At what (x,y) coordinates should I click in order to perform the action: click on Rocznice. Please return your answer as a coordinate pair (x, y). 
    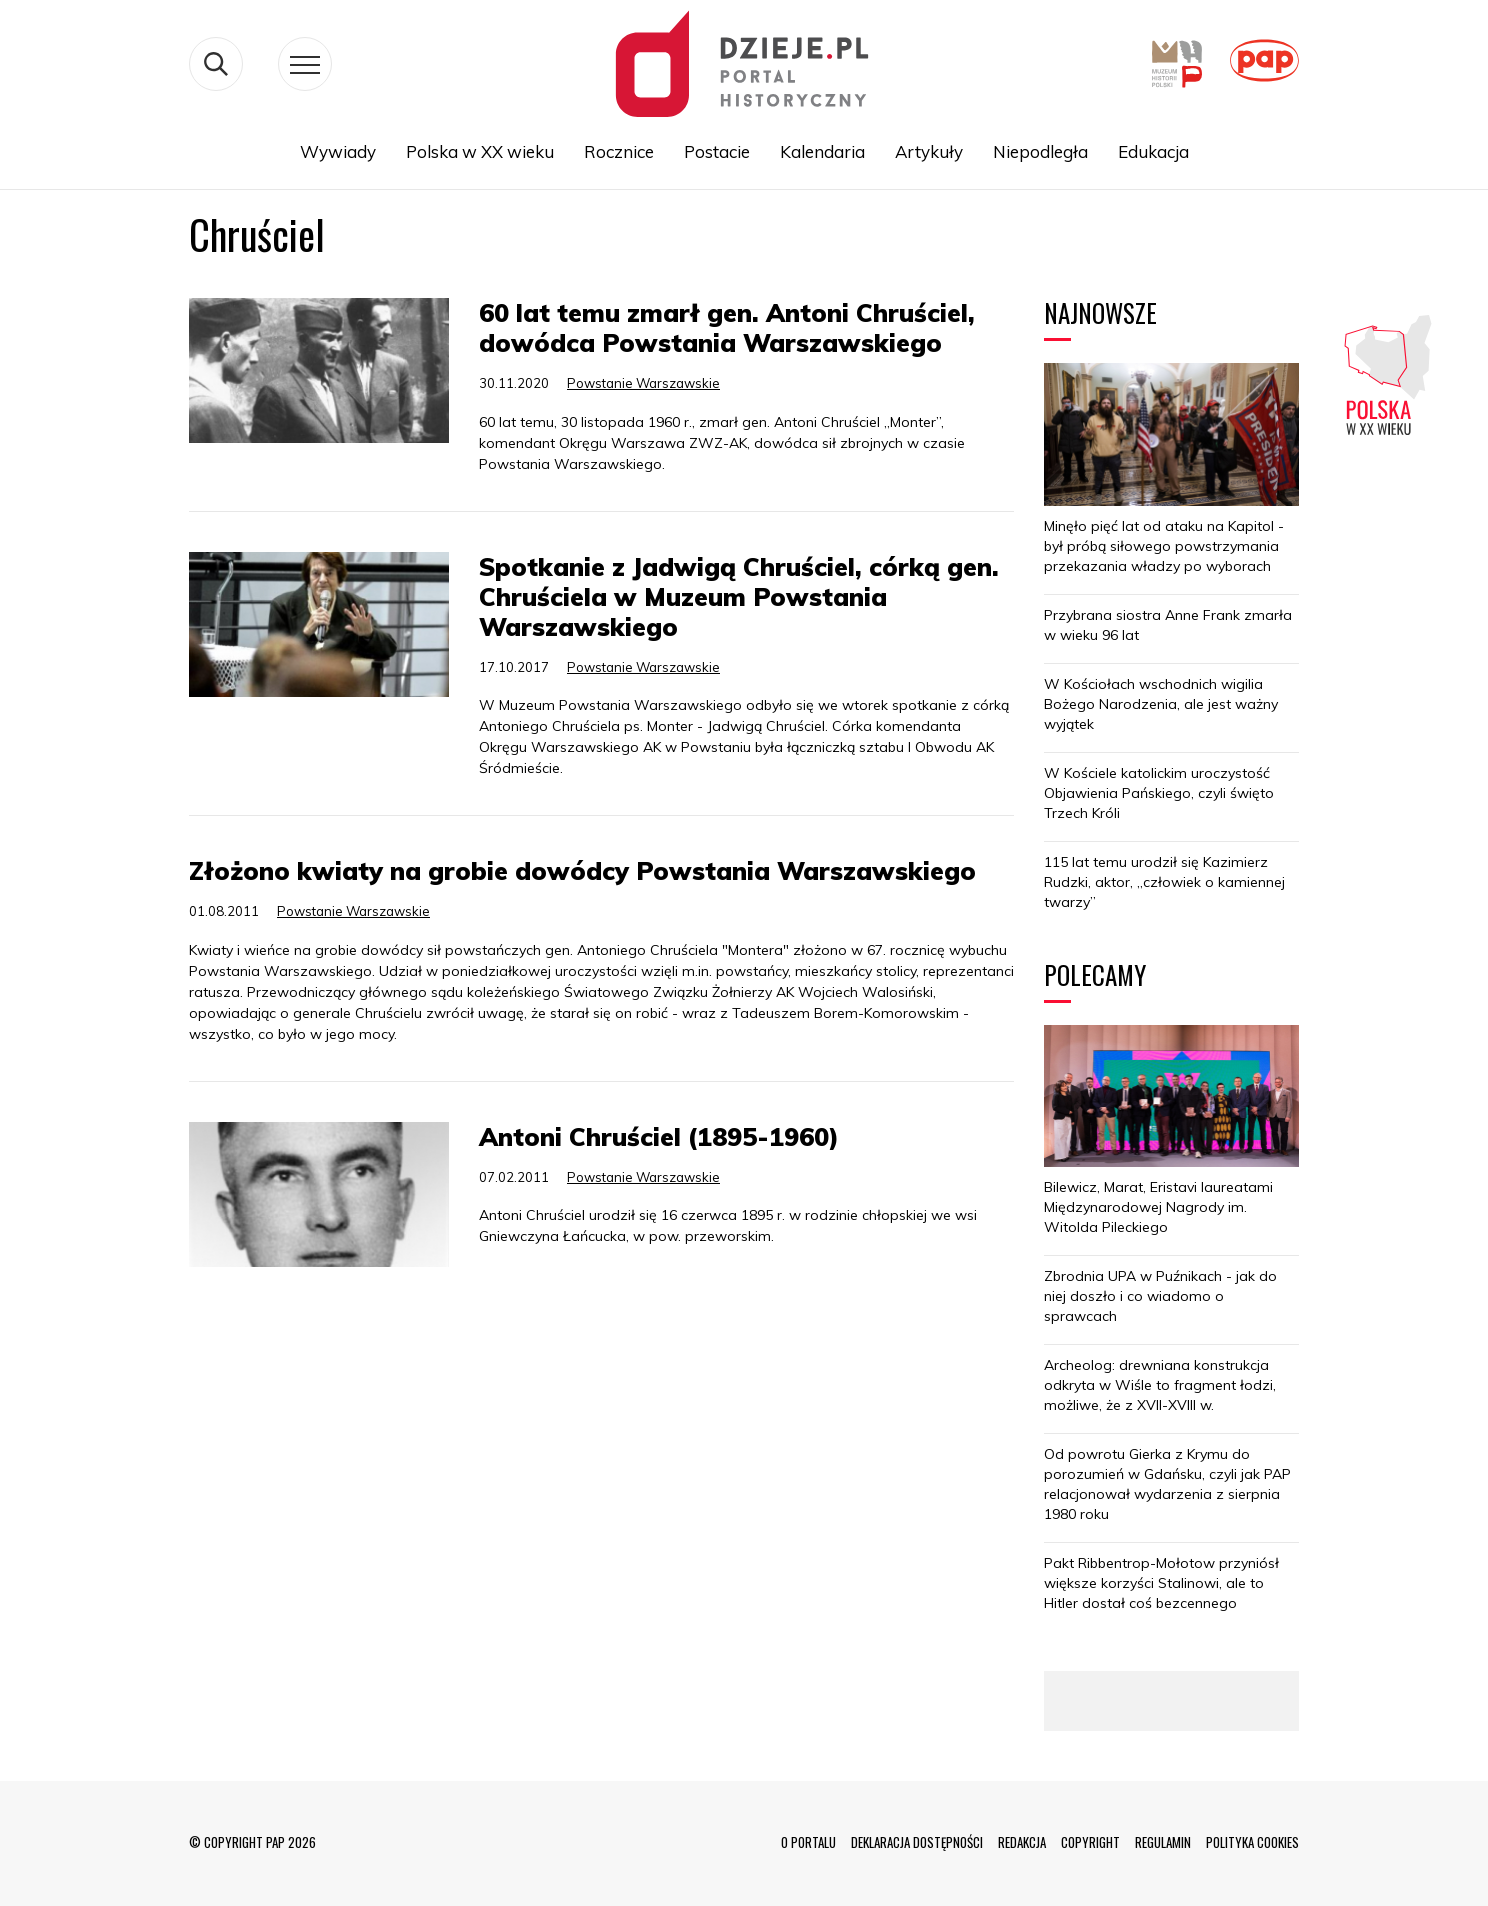
    Looking at the image, I should click on (619, 151).